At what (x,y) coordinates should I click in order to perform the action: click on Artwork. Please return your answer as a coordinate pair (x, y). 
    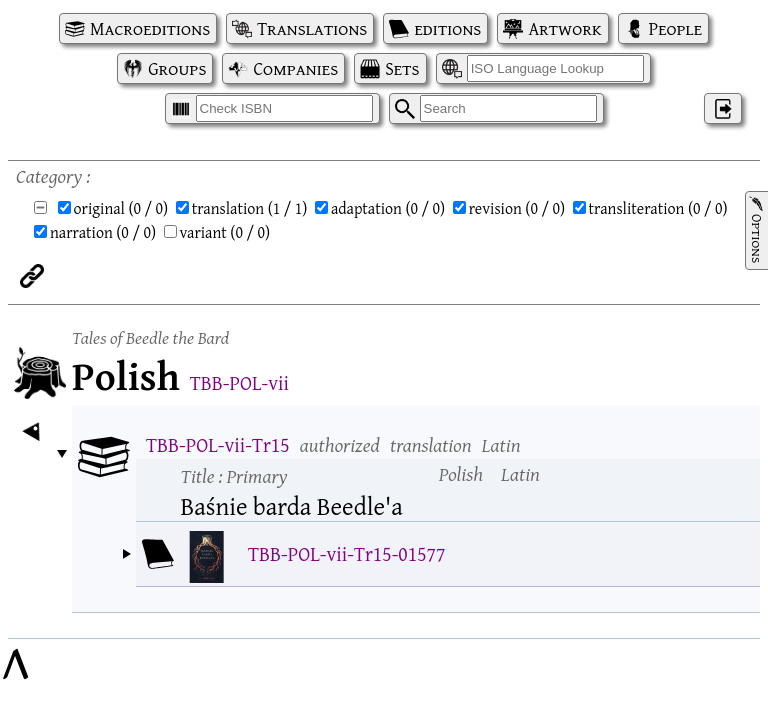
    Looking at the image, I should click on (564, 28).